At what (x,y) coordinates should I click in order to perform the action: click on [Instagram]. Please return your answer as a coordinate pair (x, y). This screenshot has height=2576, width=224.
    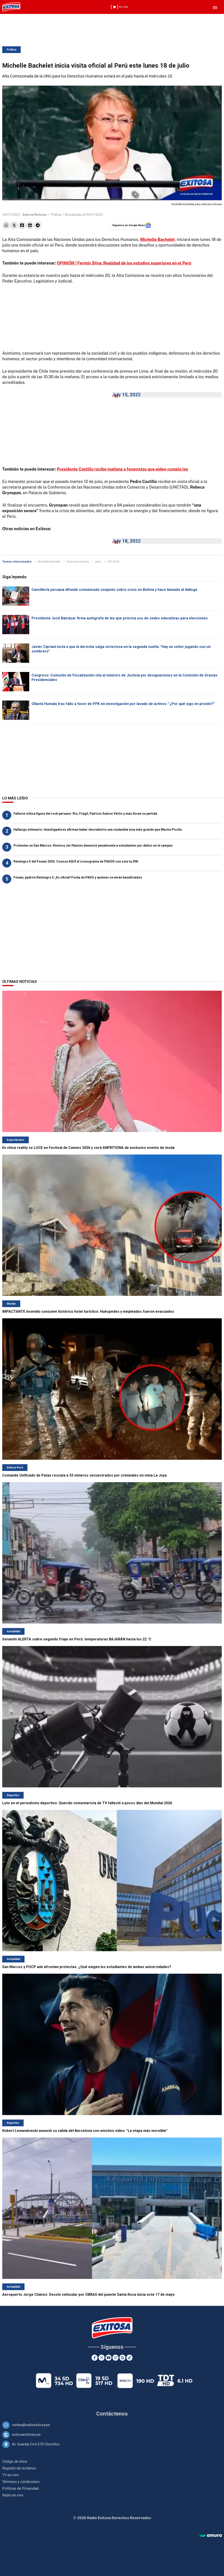
    Looking at the image, I should click on (115, 2358).